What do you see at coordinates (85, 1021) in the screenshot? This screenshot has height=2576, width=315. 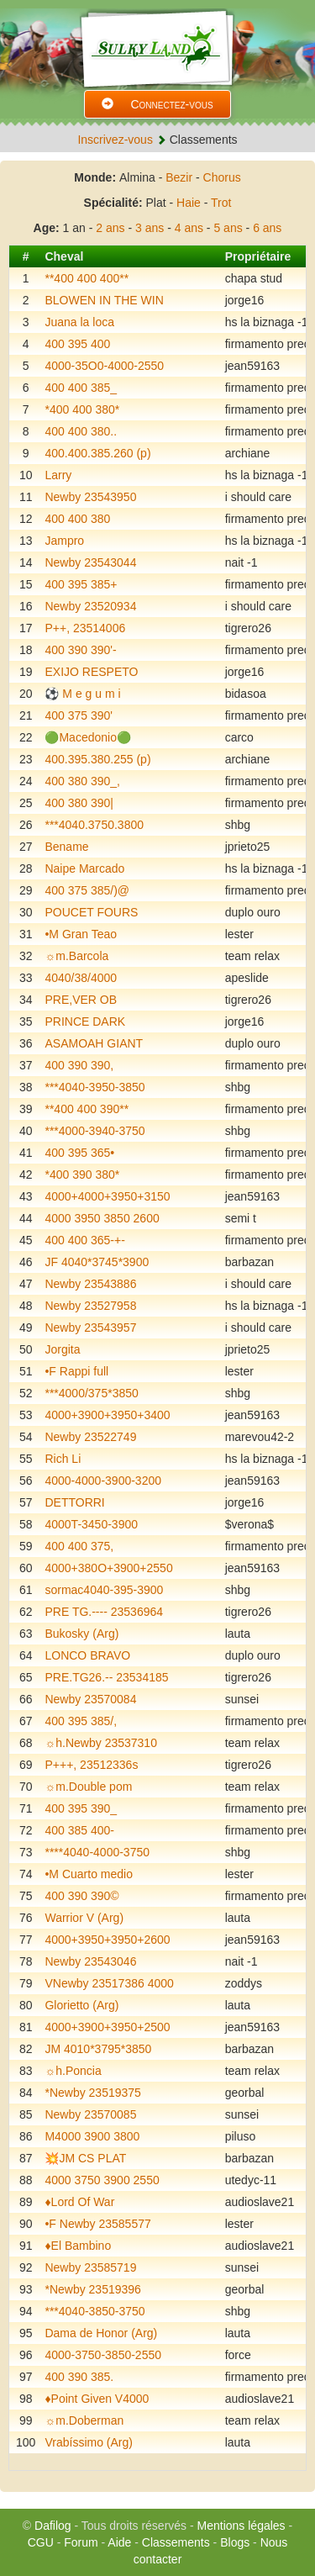 I see `PRINCE DARK` at bounding box center [85, 1021].